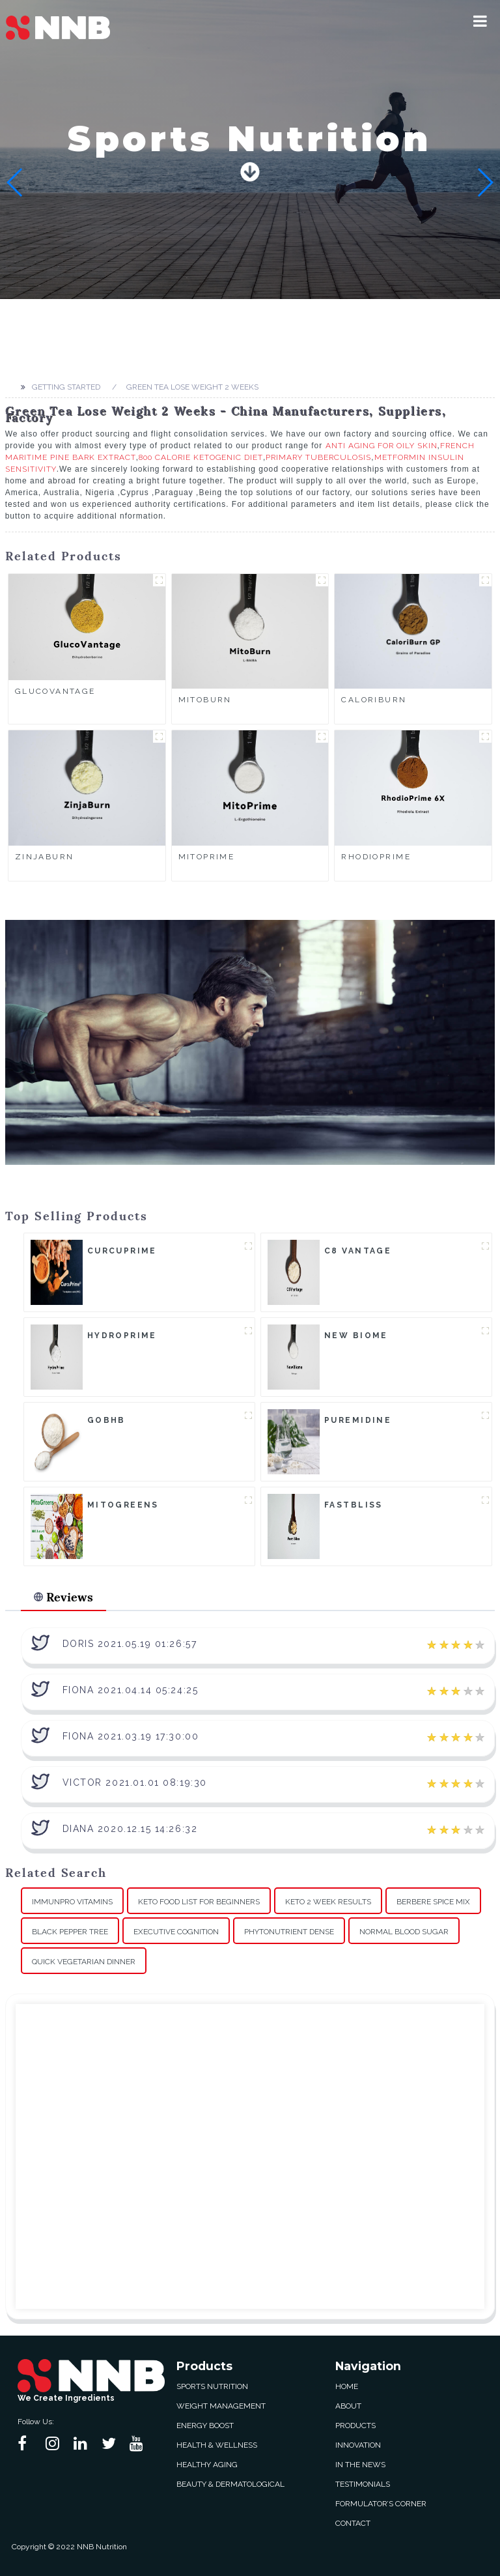  Describe the element at coordinates (433, 1901) in the screenshot. I see `Berbere Spice Mix` at that location.